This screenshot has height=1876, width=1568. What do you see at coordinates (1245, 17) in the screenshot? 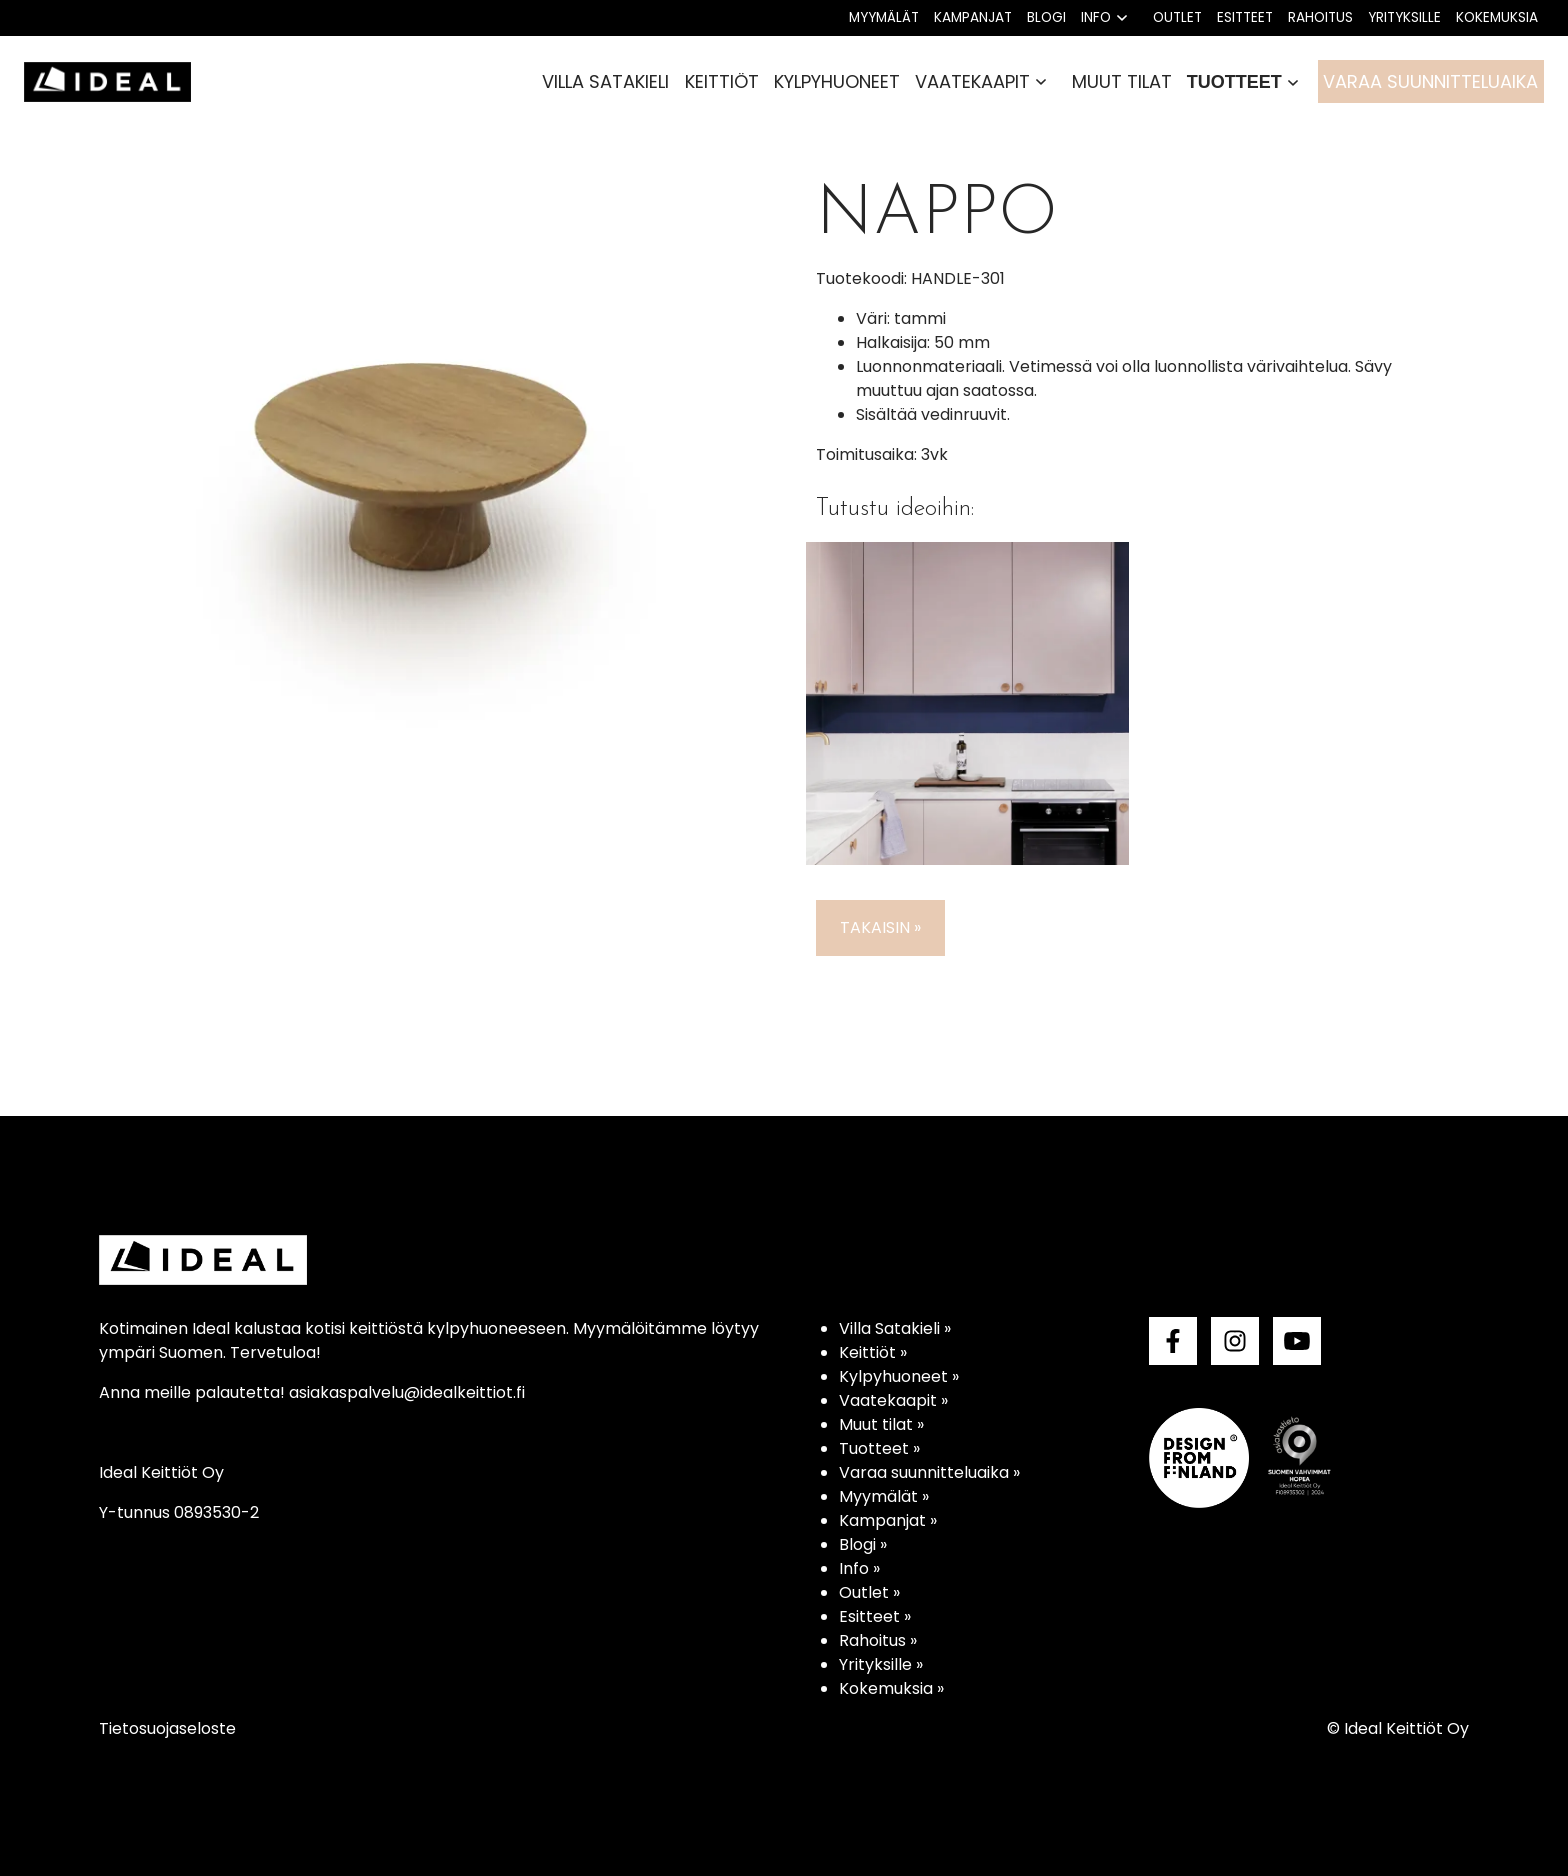
I see `Esitteet` at bounding box center [1245, 17].